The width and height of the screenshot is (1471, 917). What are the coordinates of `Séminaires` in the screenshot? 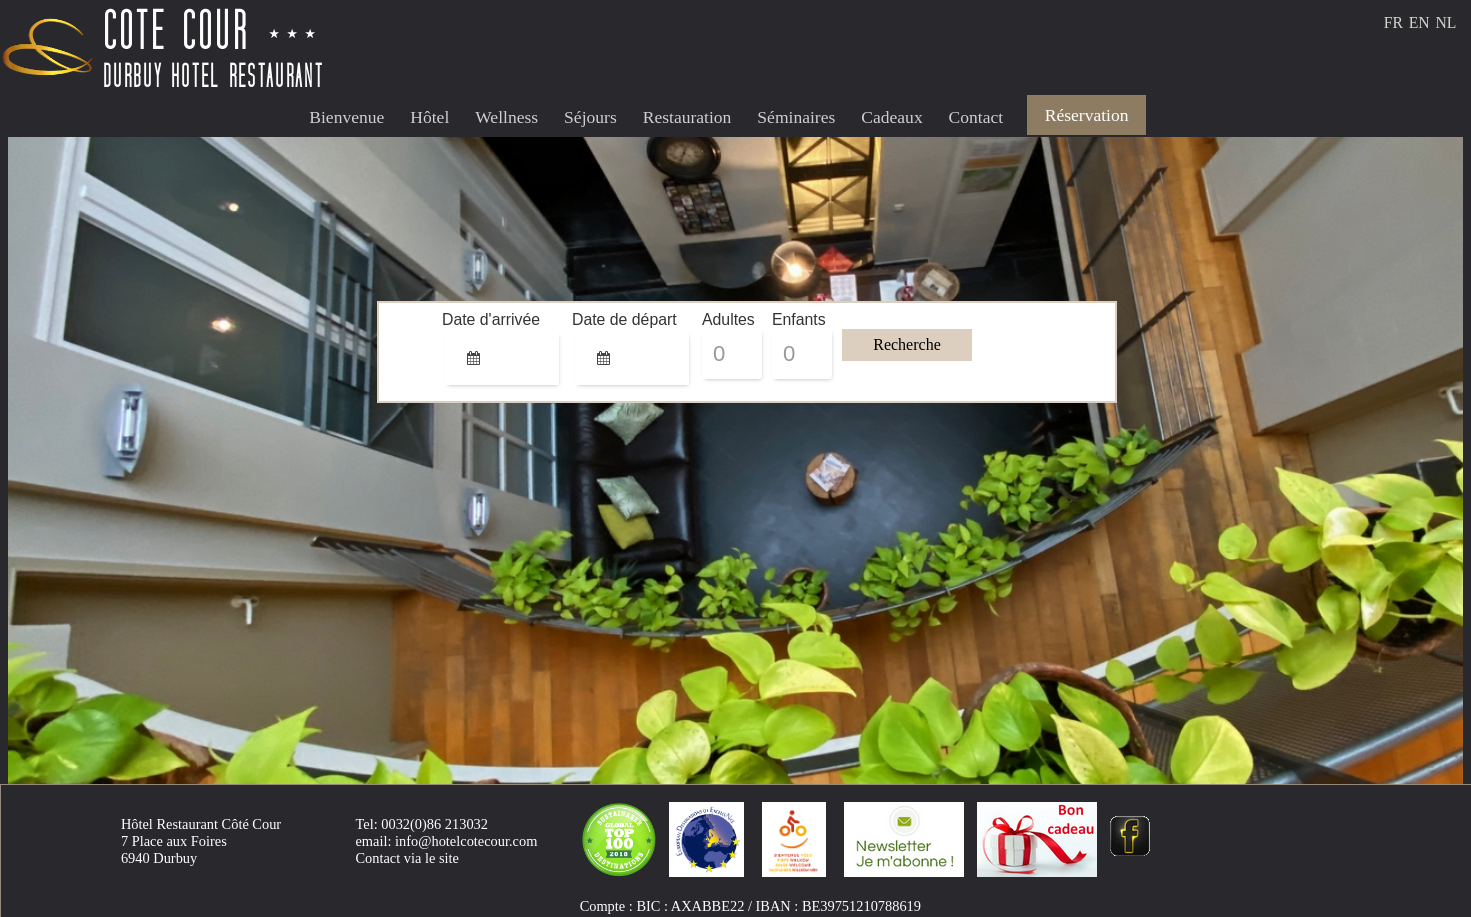 It's located at (796, 117).